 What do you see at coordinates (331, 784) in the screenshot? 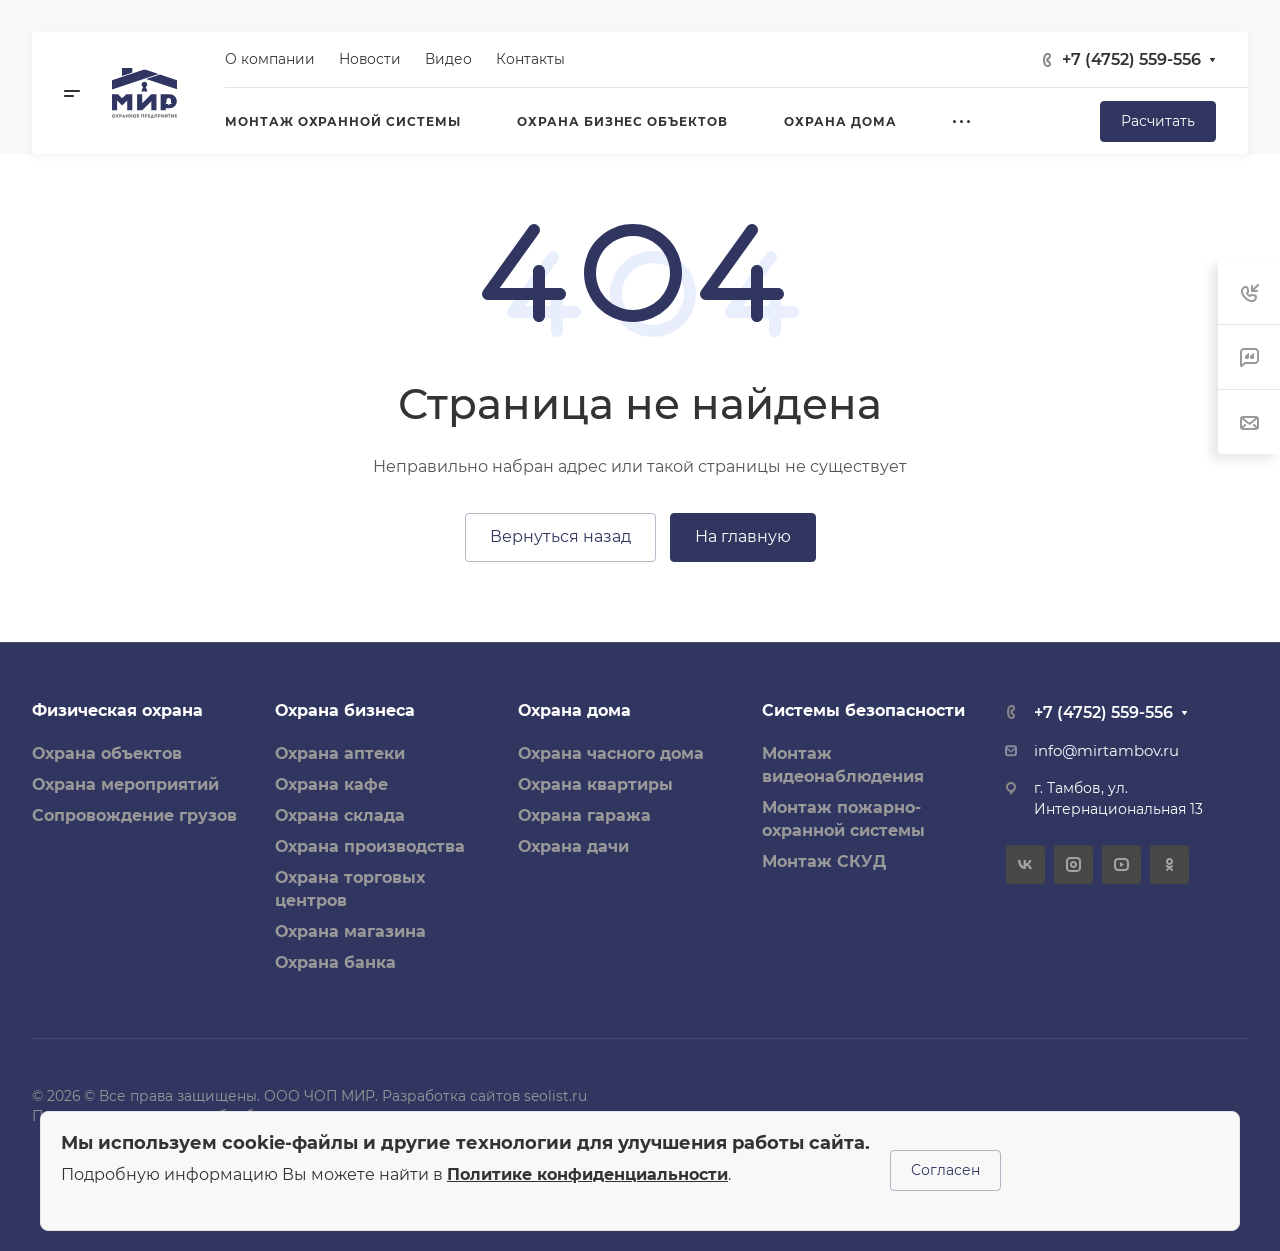
I see `Охрана кафе` at bounding box center [331, 784].